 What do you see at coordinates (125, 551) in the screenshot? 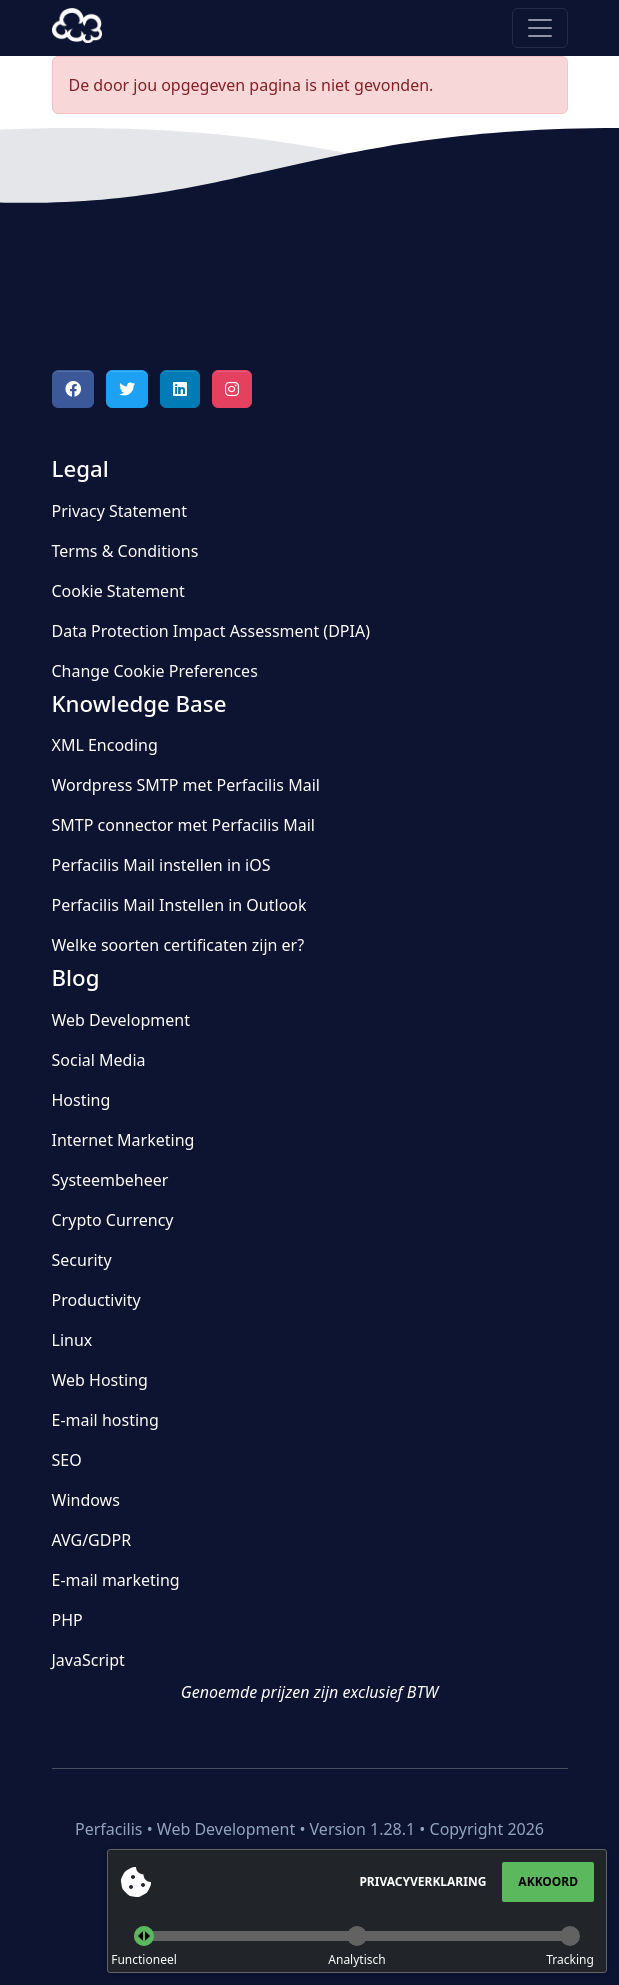
I see `Terms & Conditions` at bounding box center [125, 551].